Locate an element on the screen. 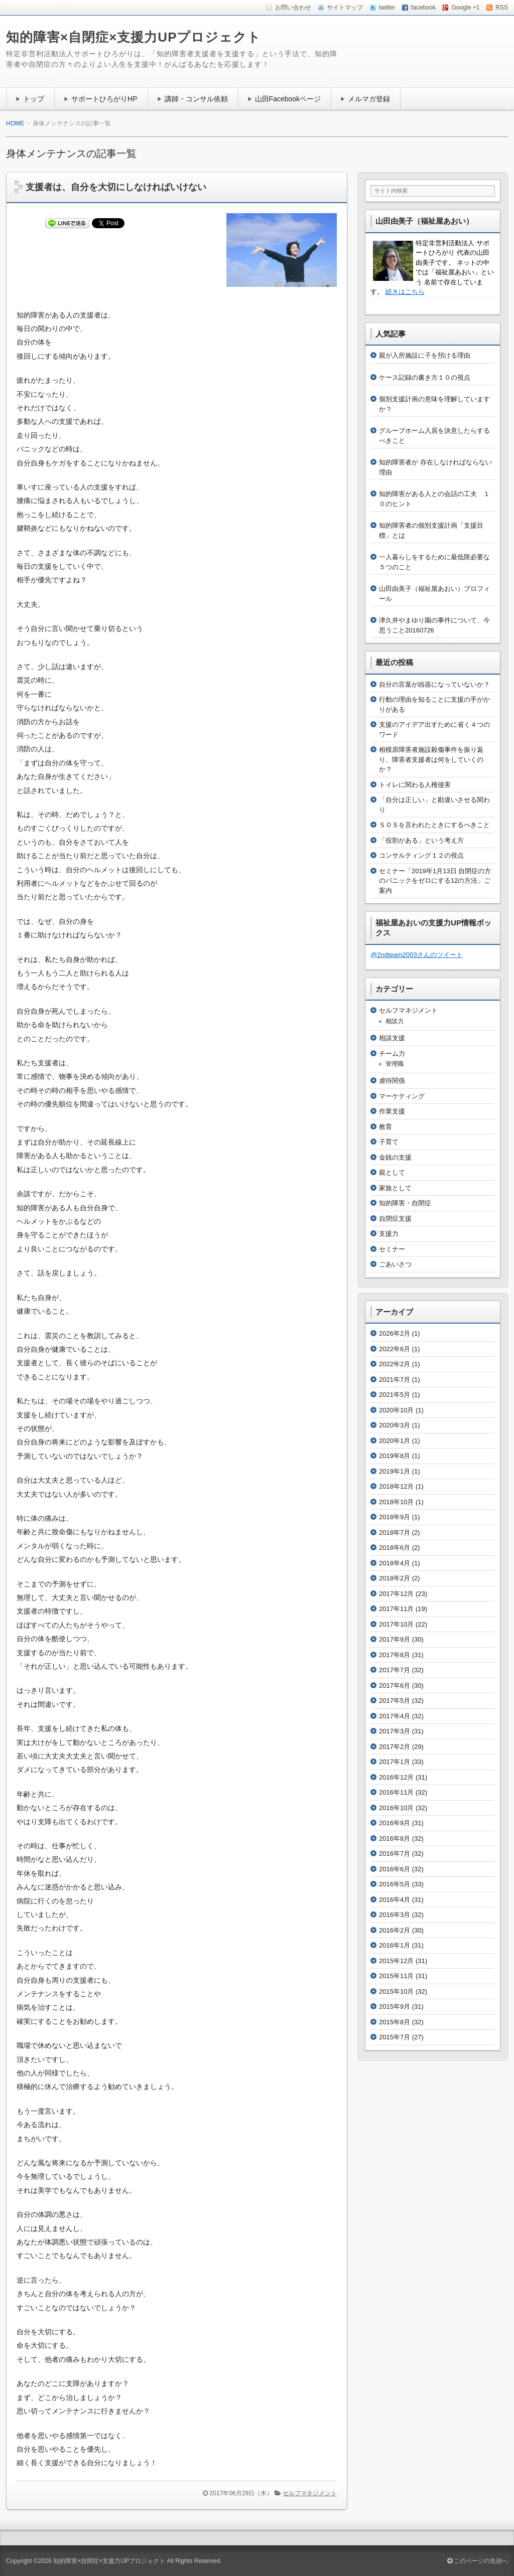 This screenshot has height=2576, width=514. マーケティング is located at coordinates (402, 1096).